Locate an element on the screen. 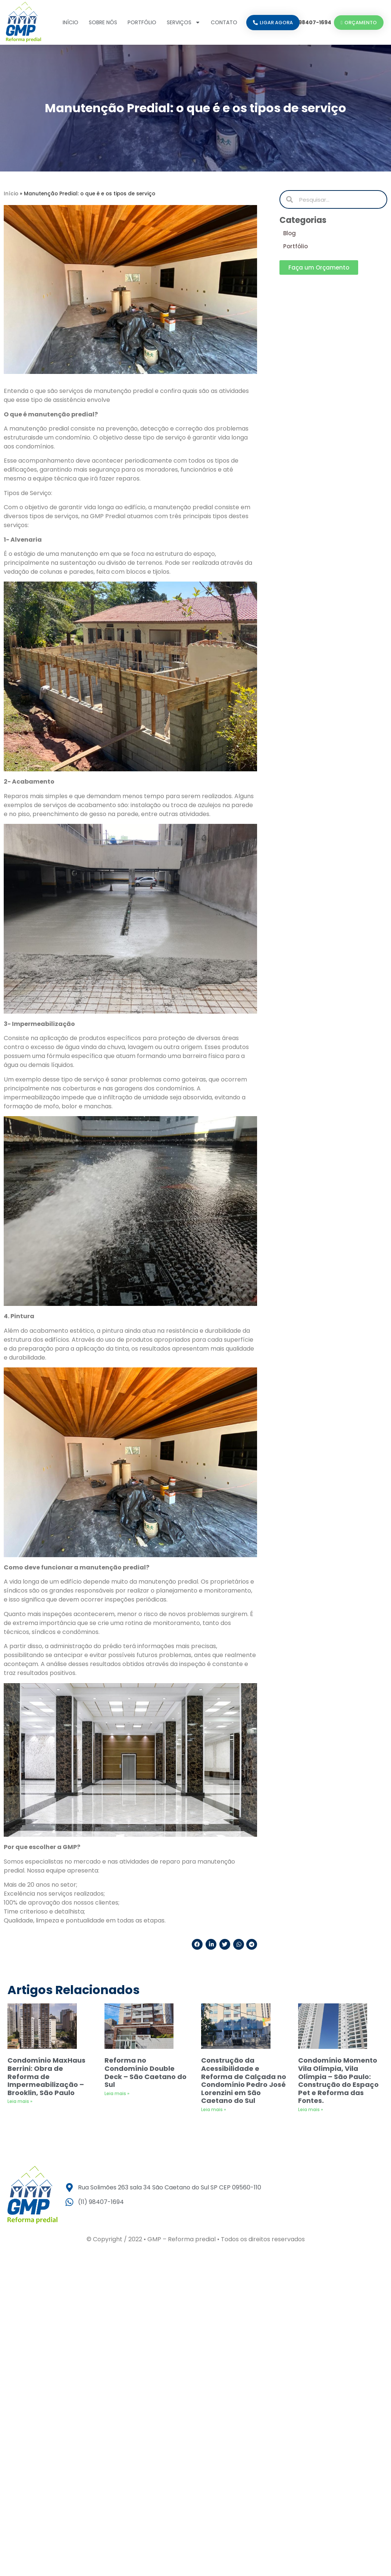  Leia mais » [Leia mais sobre Reforma no Condomínio Double Deck – São Caetano do Sul] is located at coordinates (116, 2093).